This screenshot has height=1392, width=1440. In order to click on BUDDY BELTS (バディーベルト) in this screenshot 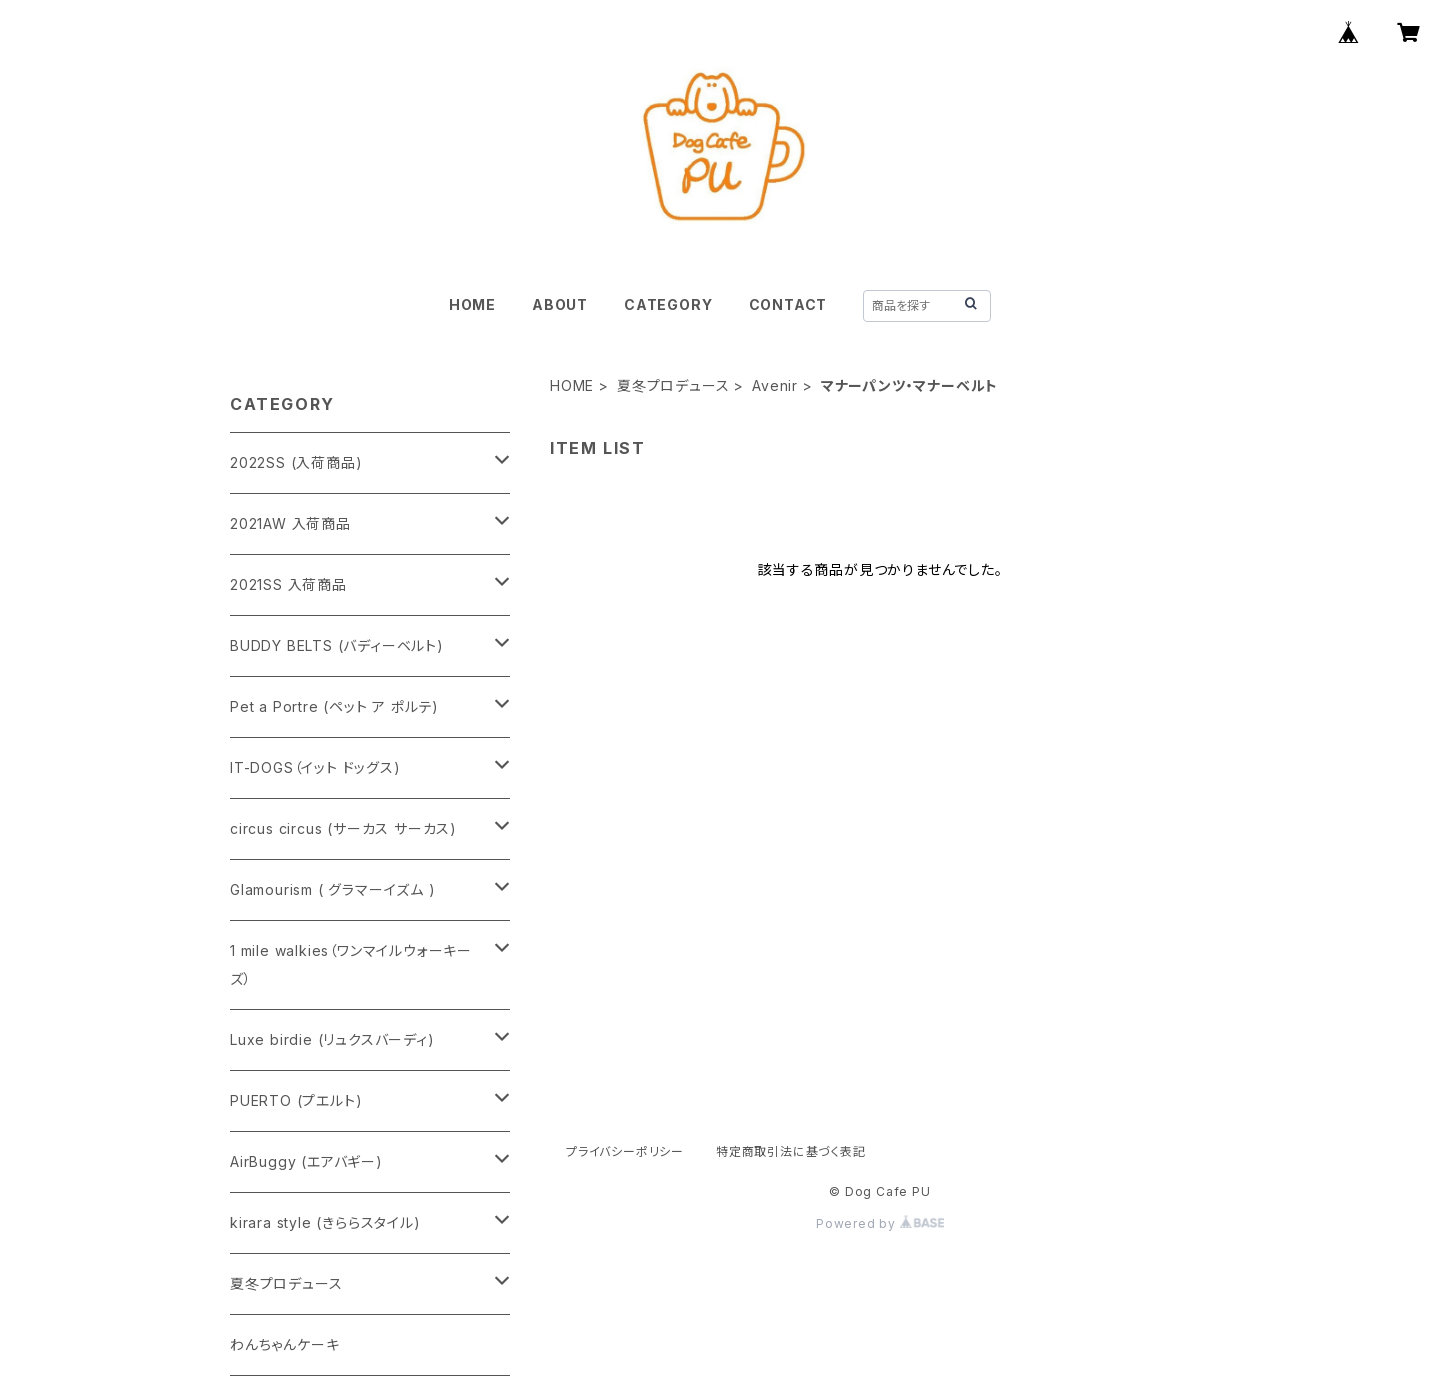, I will do `click(337, 645)`.